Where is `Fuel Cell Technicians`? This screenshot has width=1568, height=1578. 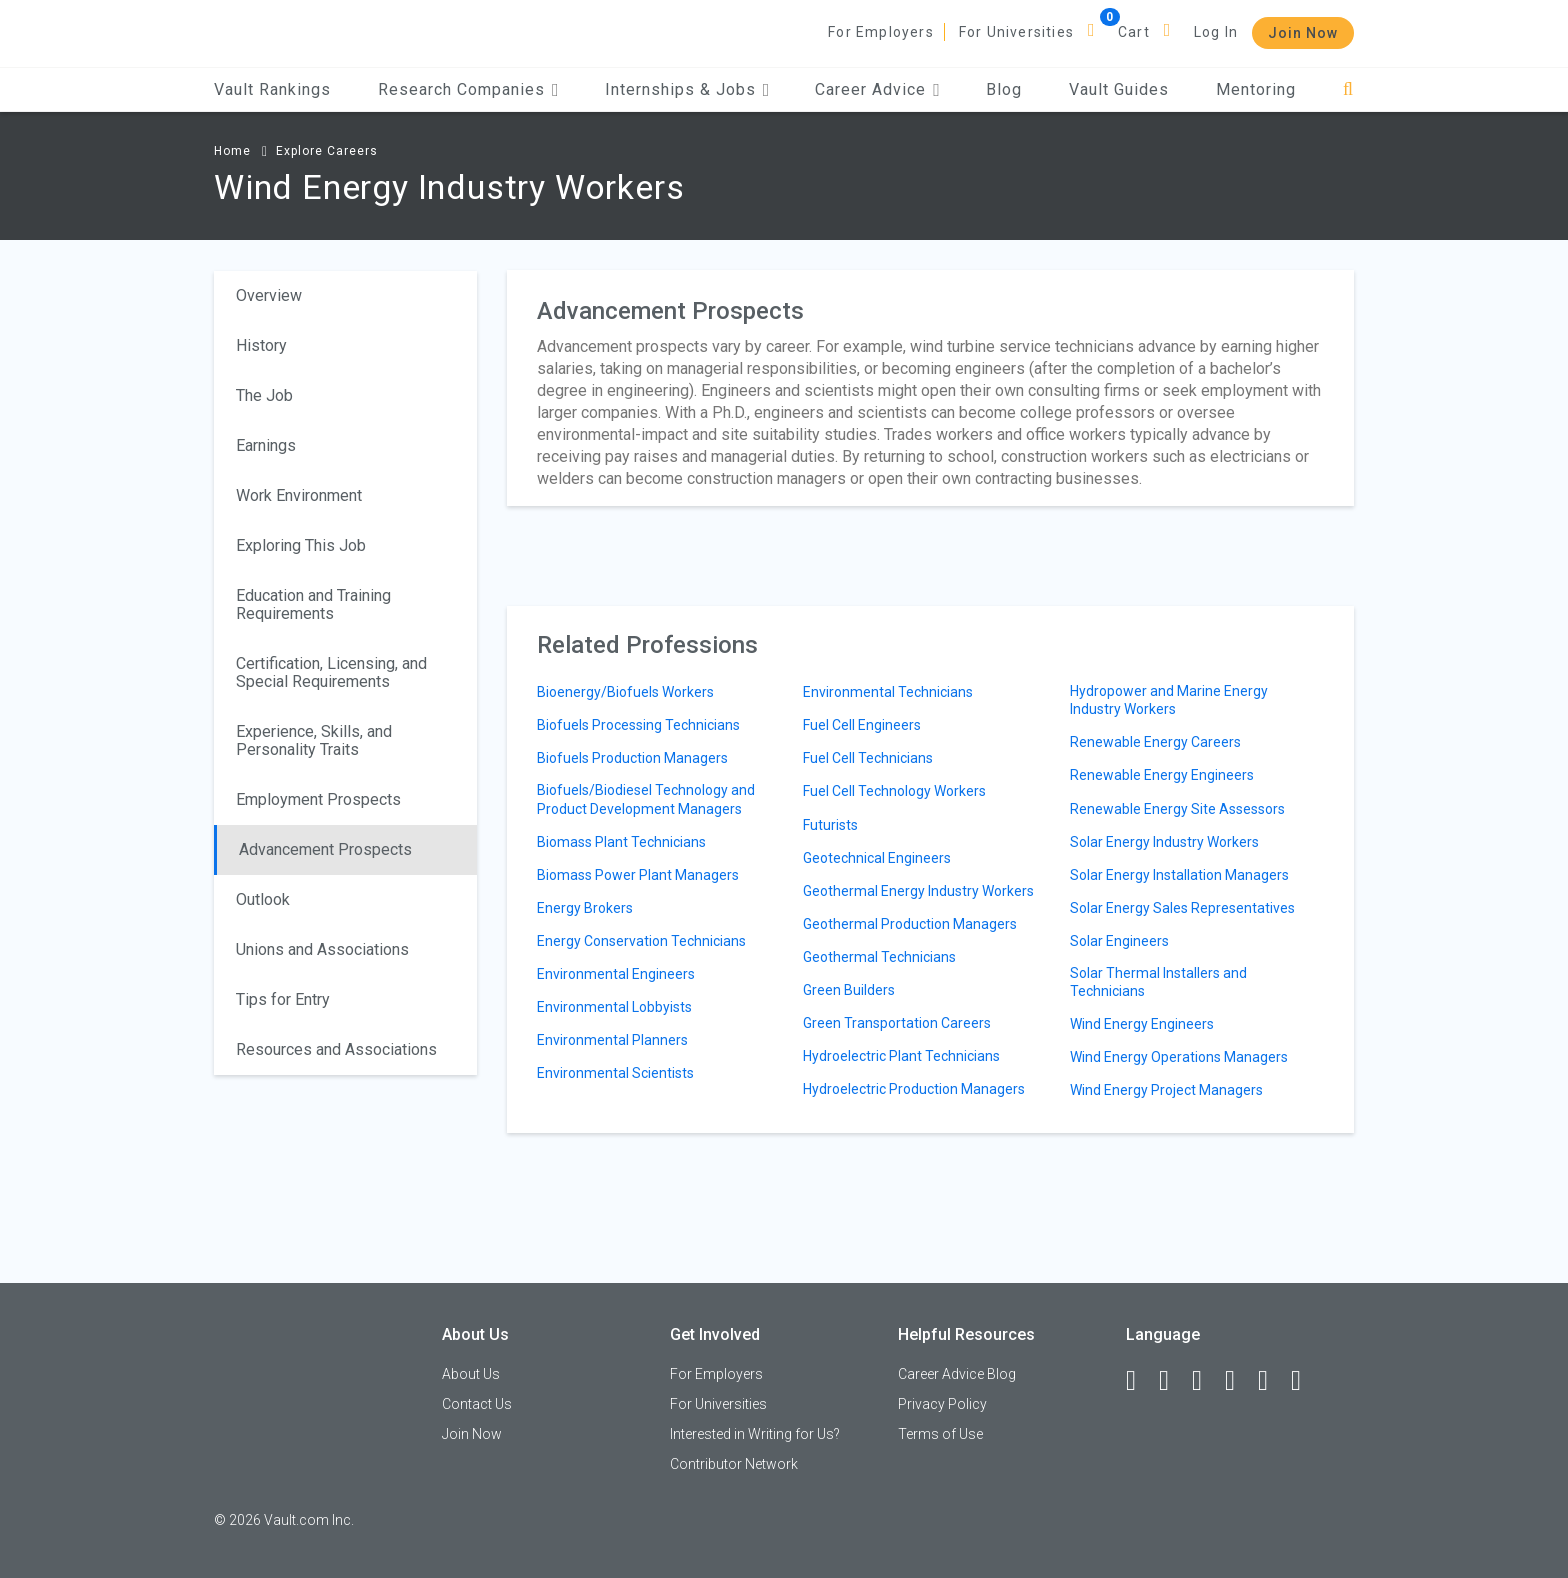 Fuel Cell Technicians is located at coordinates (868, 758).